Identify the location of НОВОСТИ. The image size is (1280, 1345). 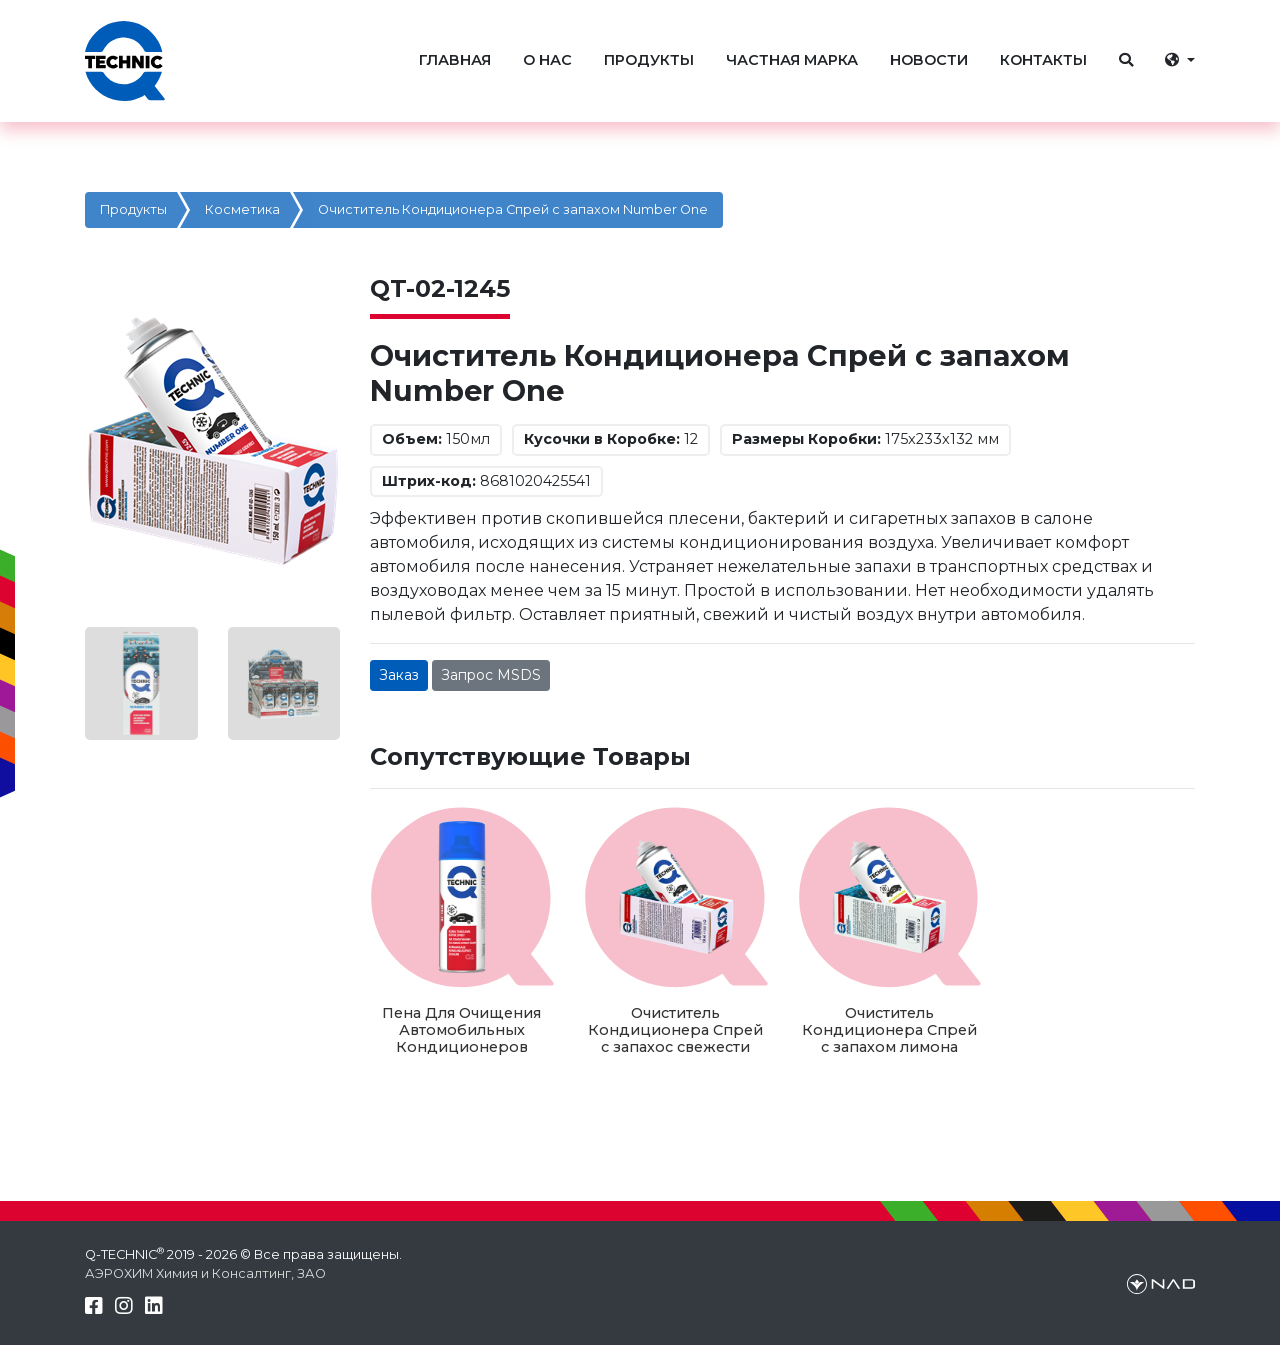
(929, 60).